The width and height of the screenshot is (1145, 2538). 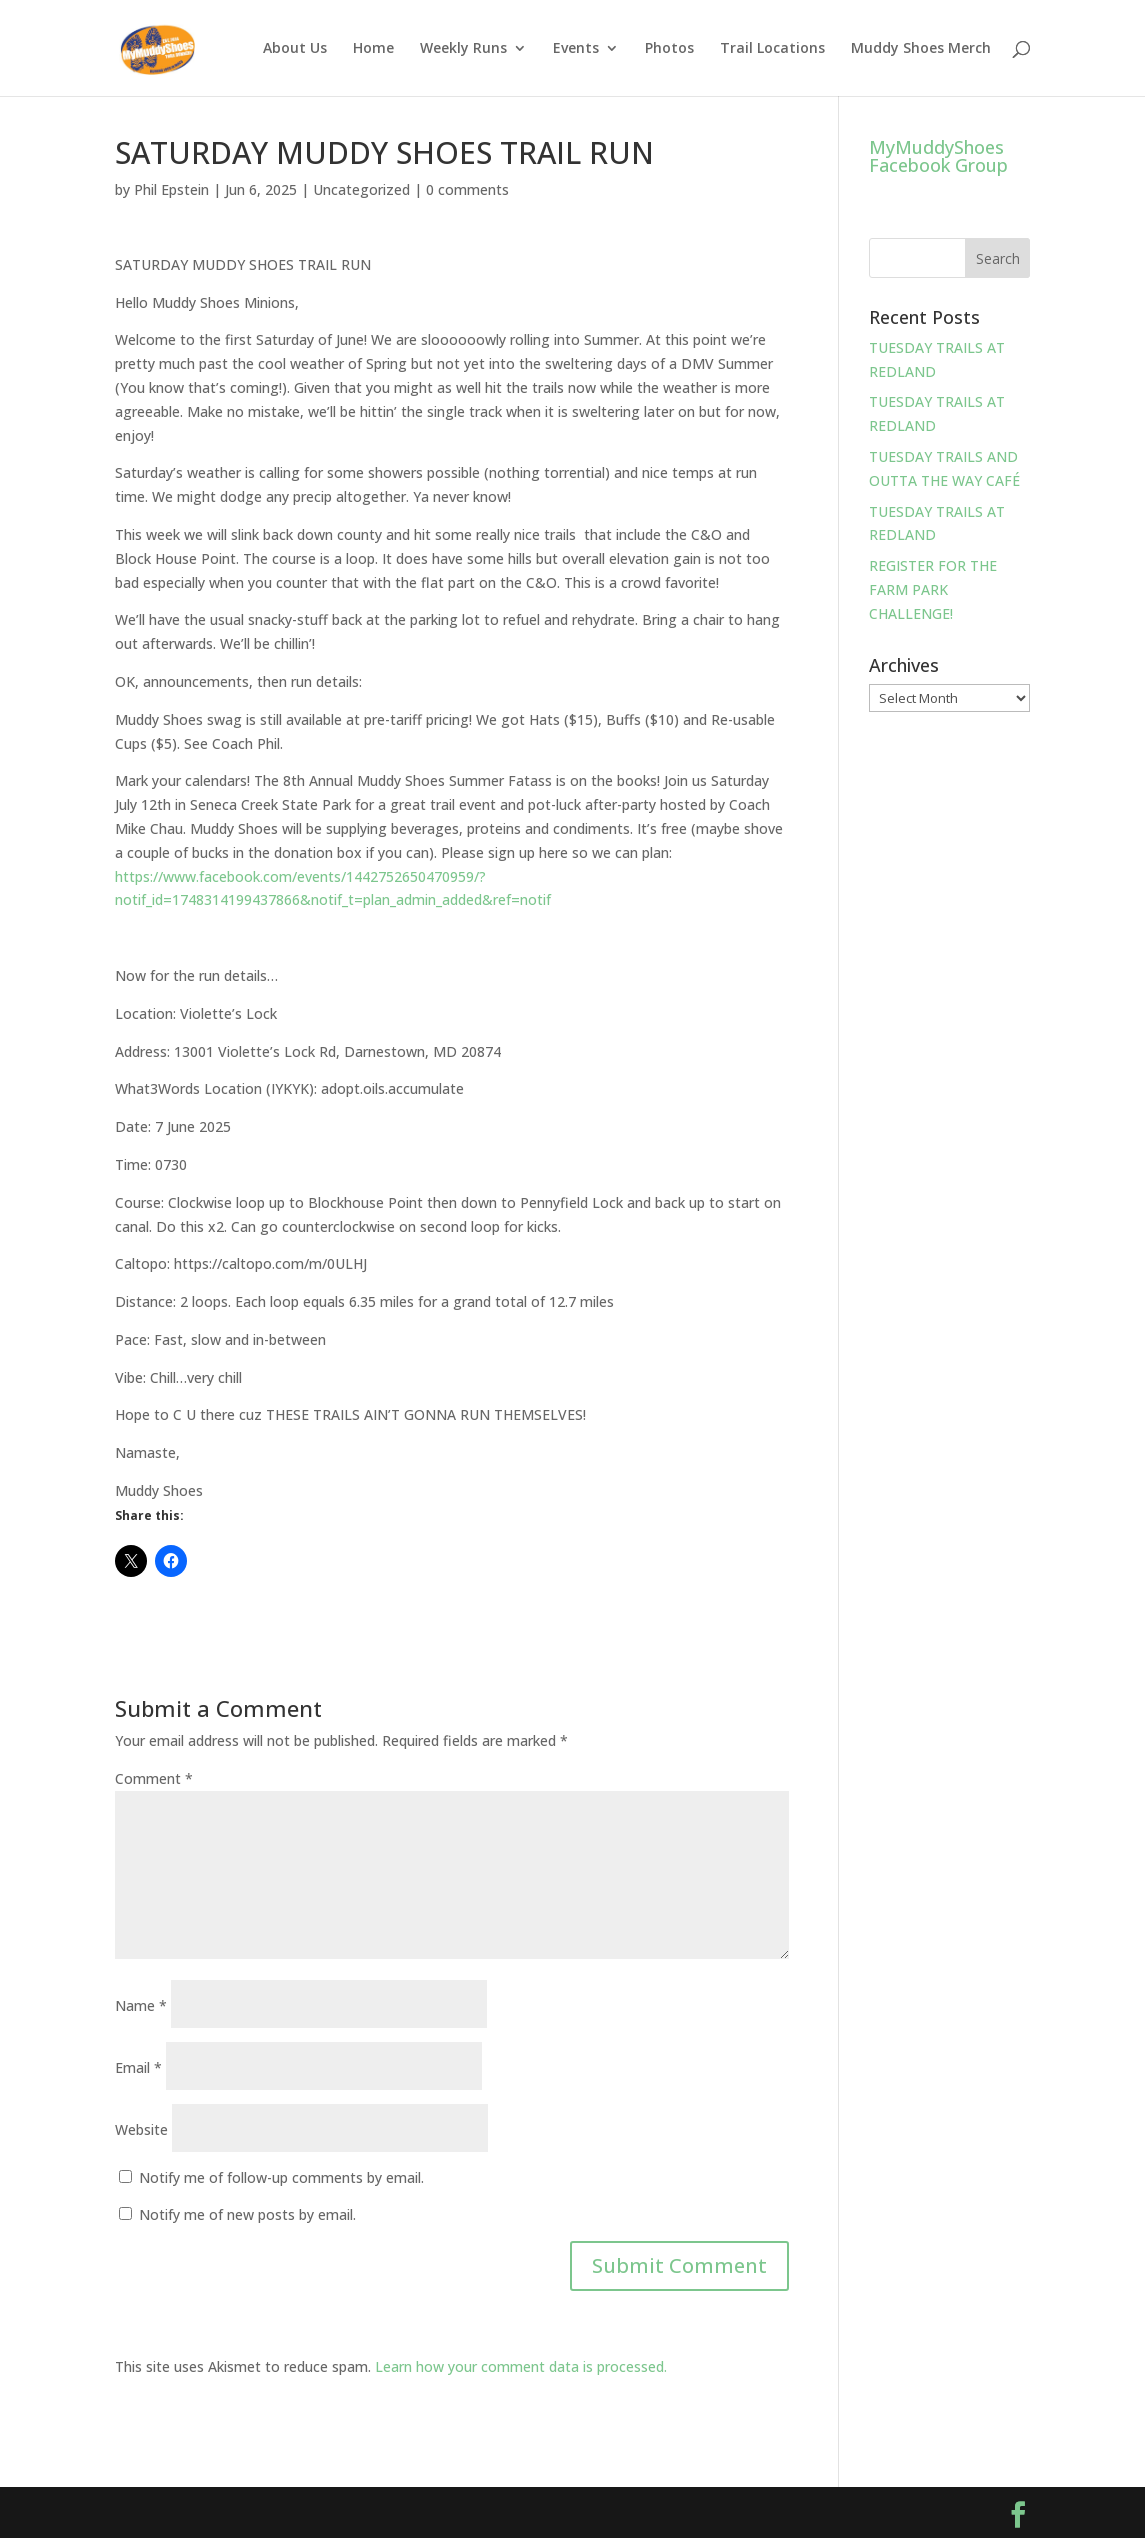 What do you see at coordinates (361, 189) in the screenshot?
I see `Uncategorized` at bounding box center [361, 189].